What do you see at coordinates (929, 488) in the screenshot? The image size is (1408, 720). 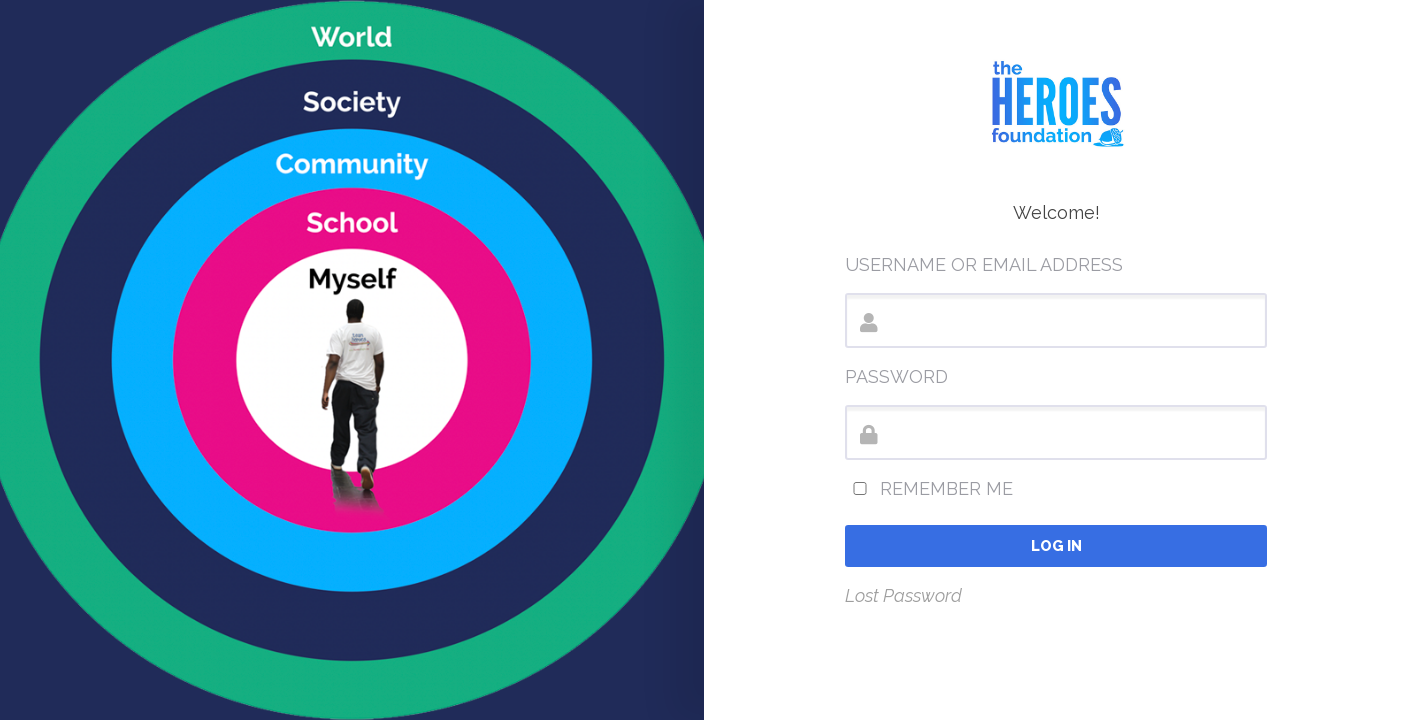 I see `Remember Me` at bounding box center [929, 488].